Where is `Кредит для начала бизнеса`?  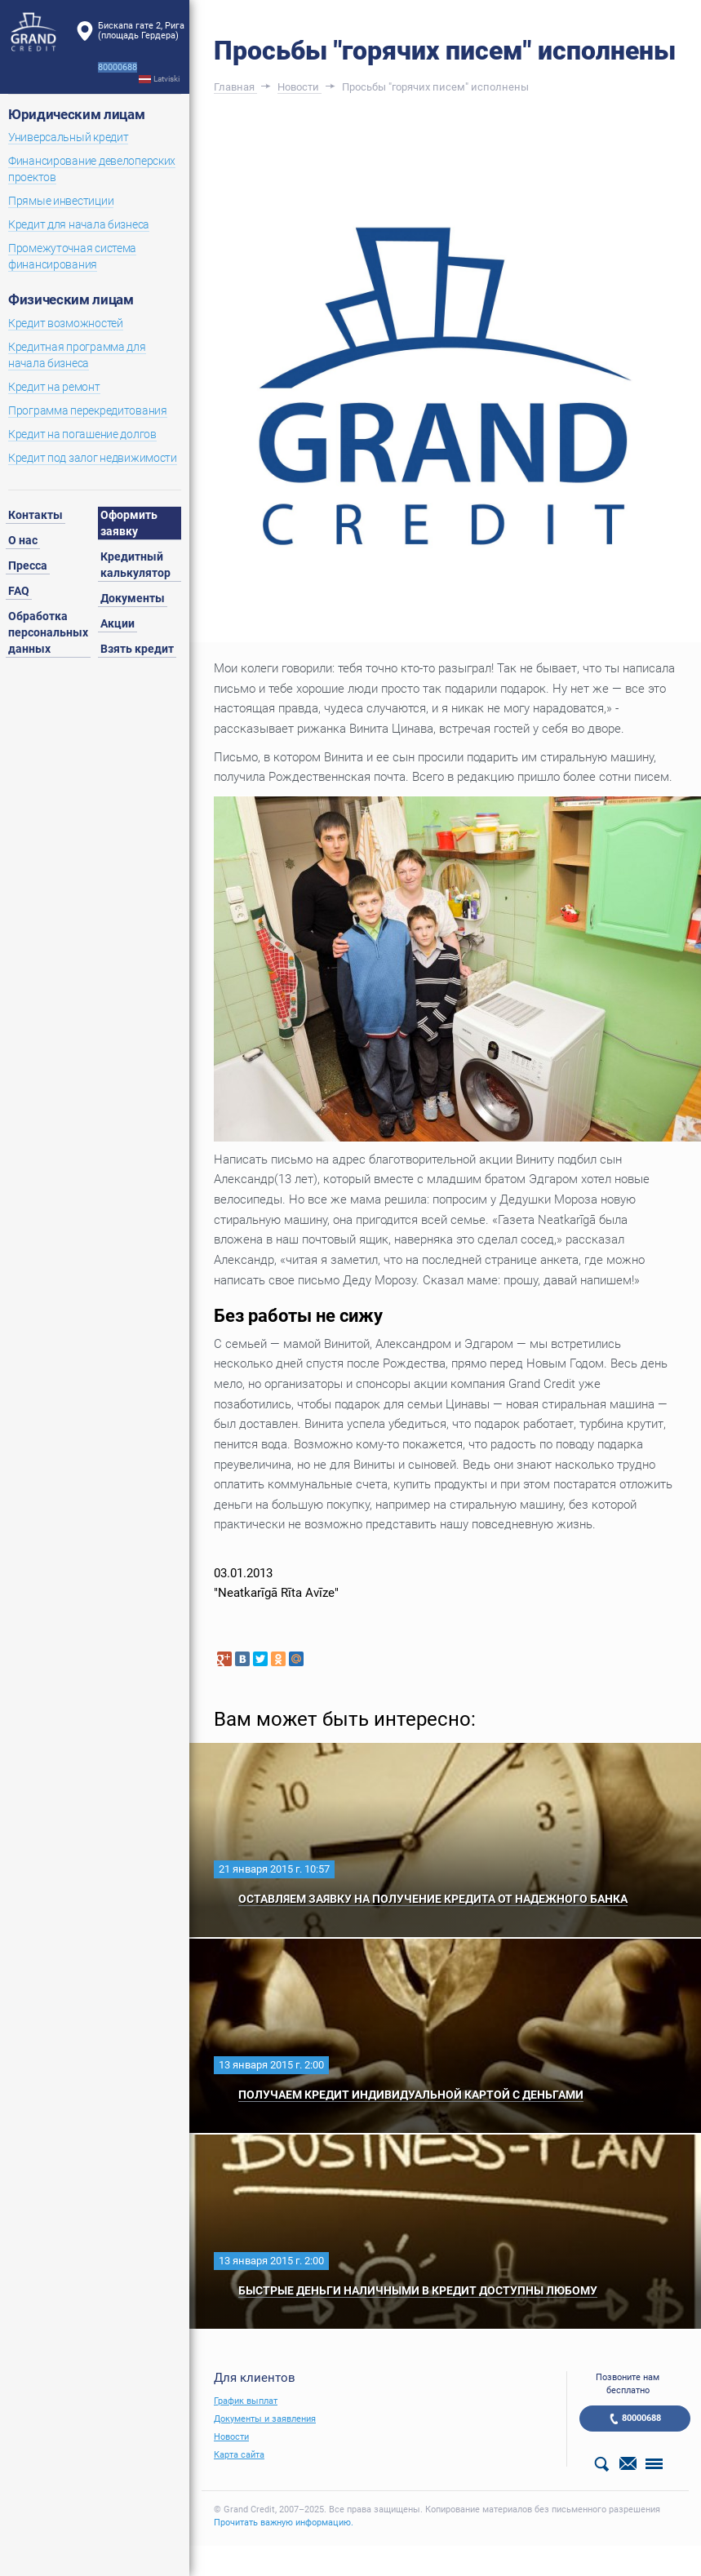 Кредит для начала бизнеса is located at coordinates (78, 224).